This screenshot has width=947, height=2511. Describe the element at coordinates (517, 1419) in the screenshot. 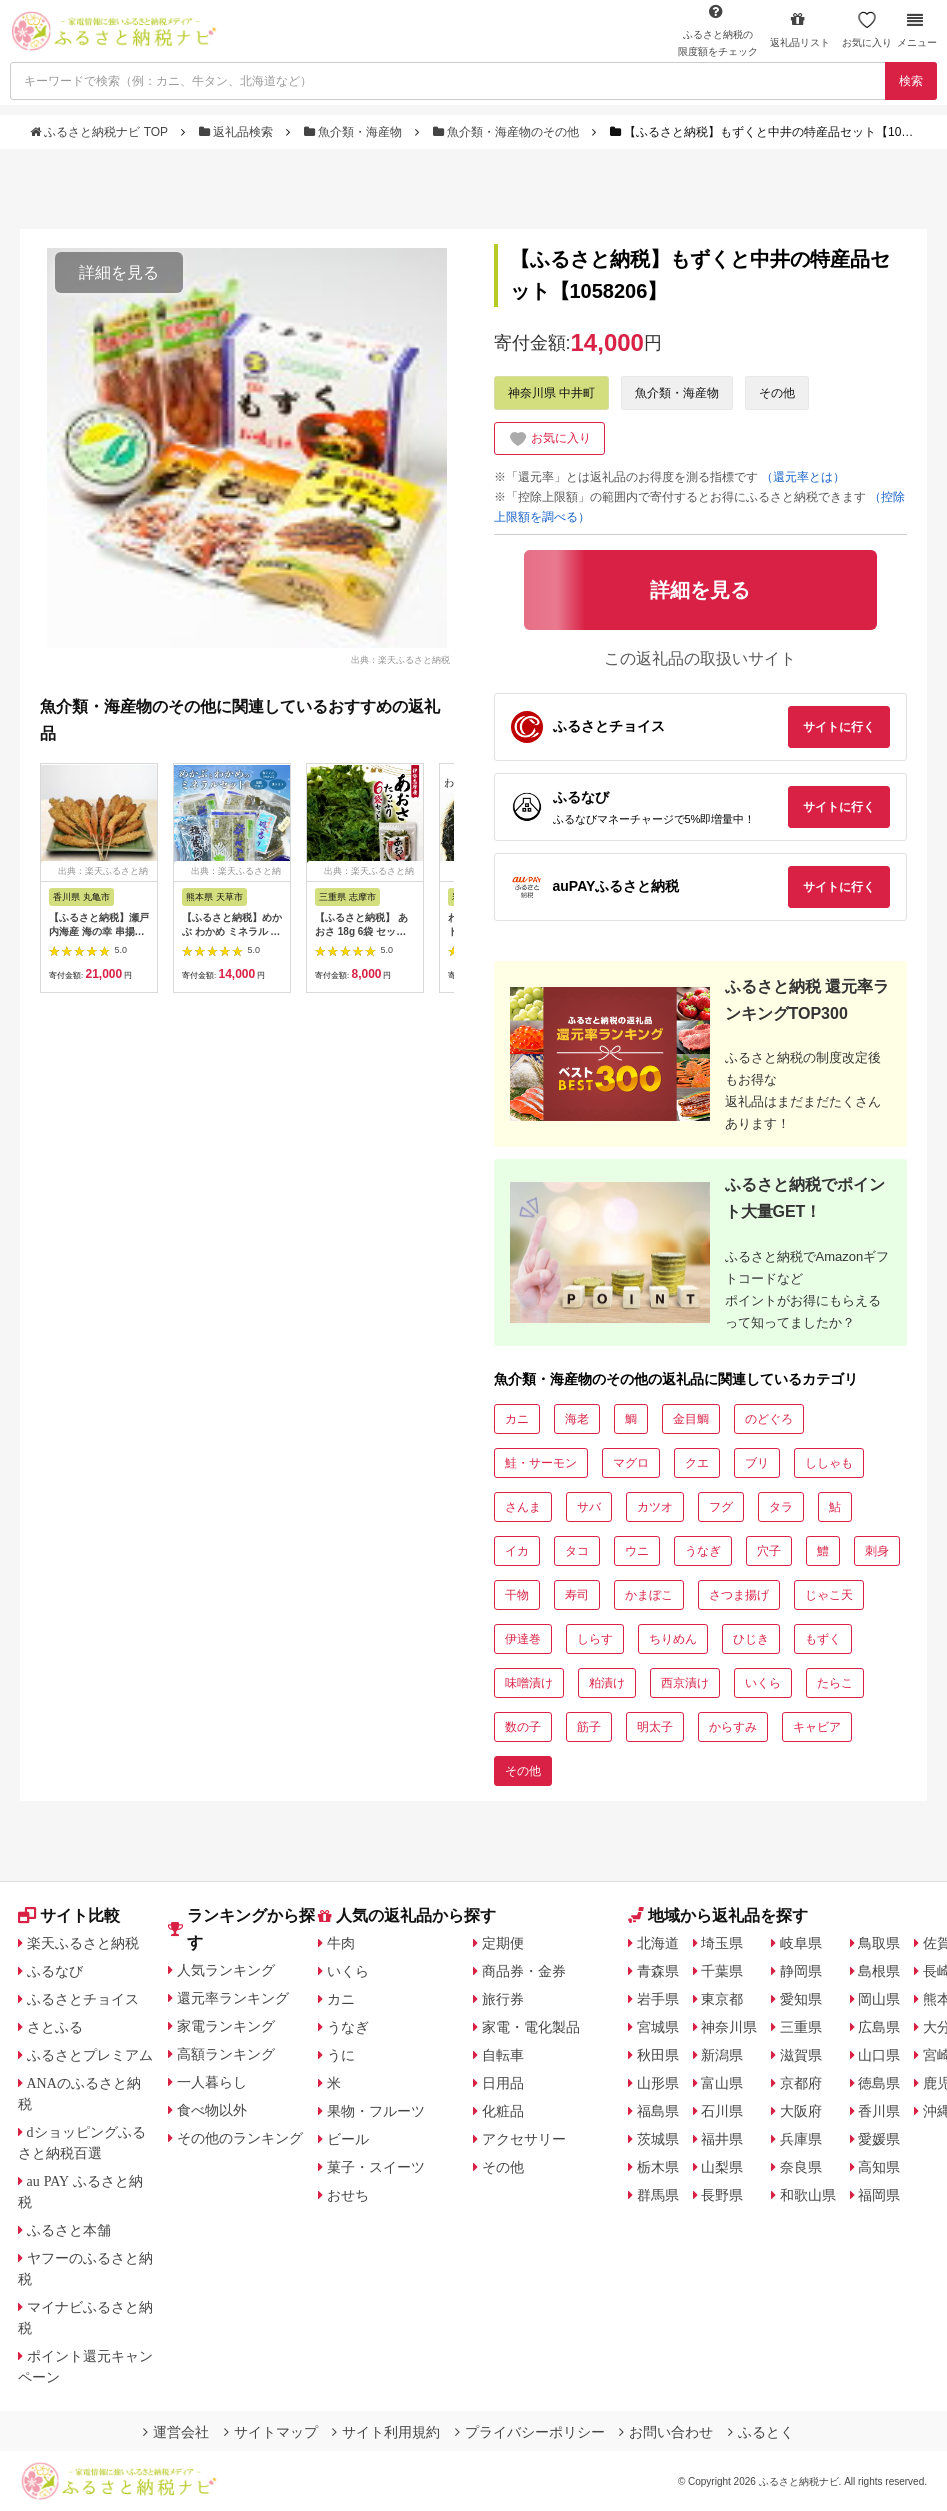

I see `カニ` at that location.